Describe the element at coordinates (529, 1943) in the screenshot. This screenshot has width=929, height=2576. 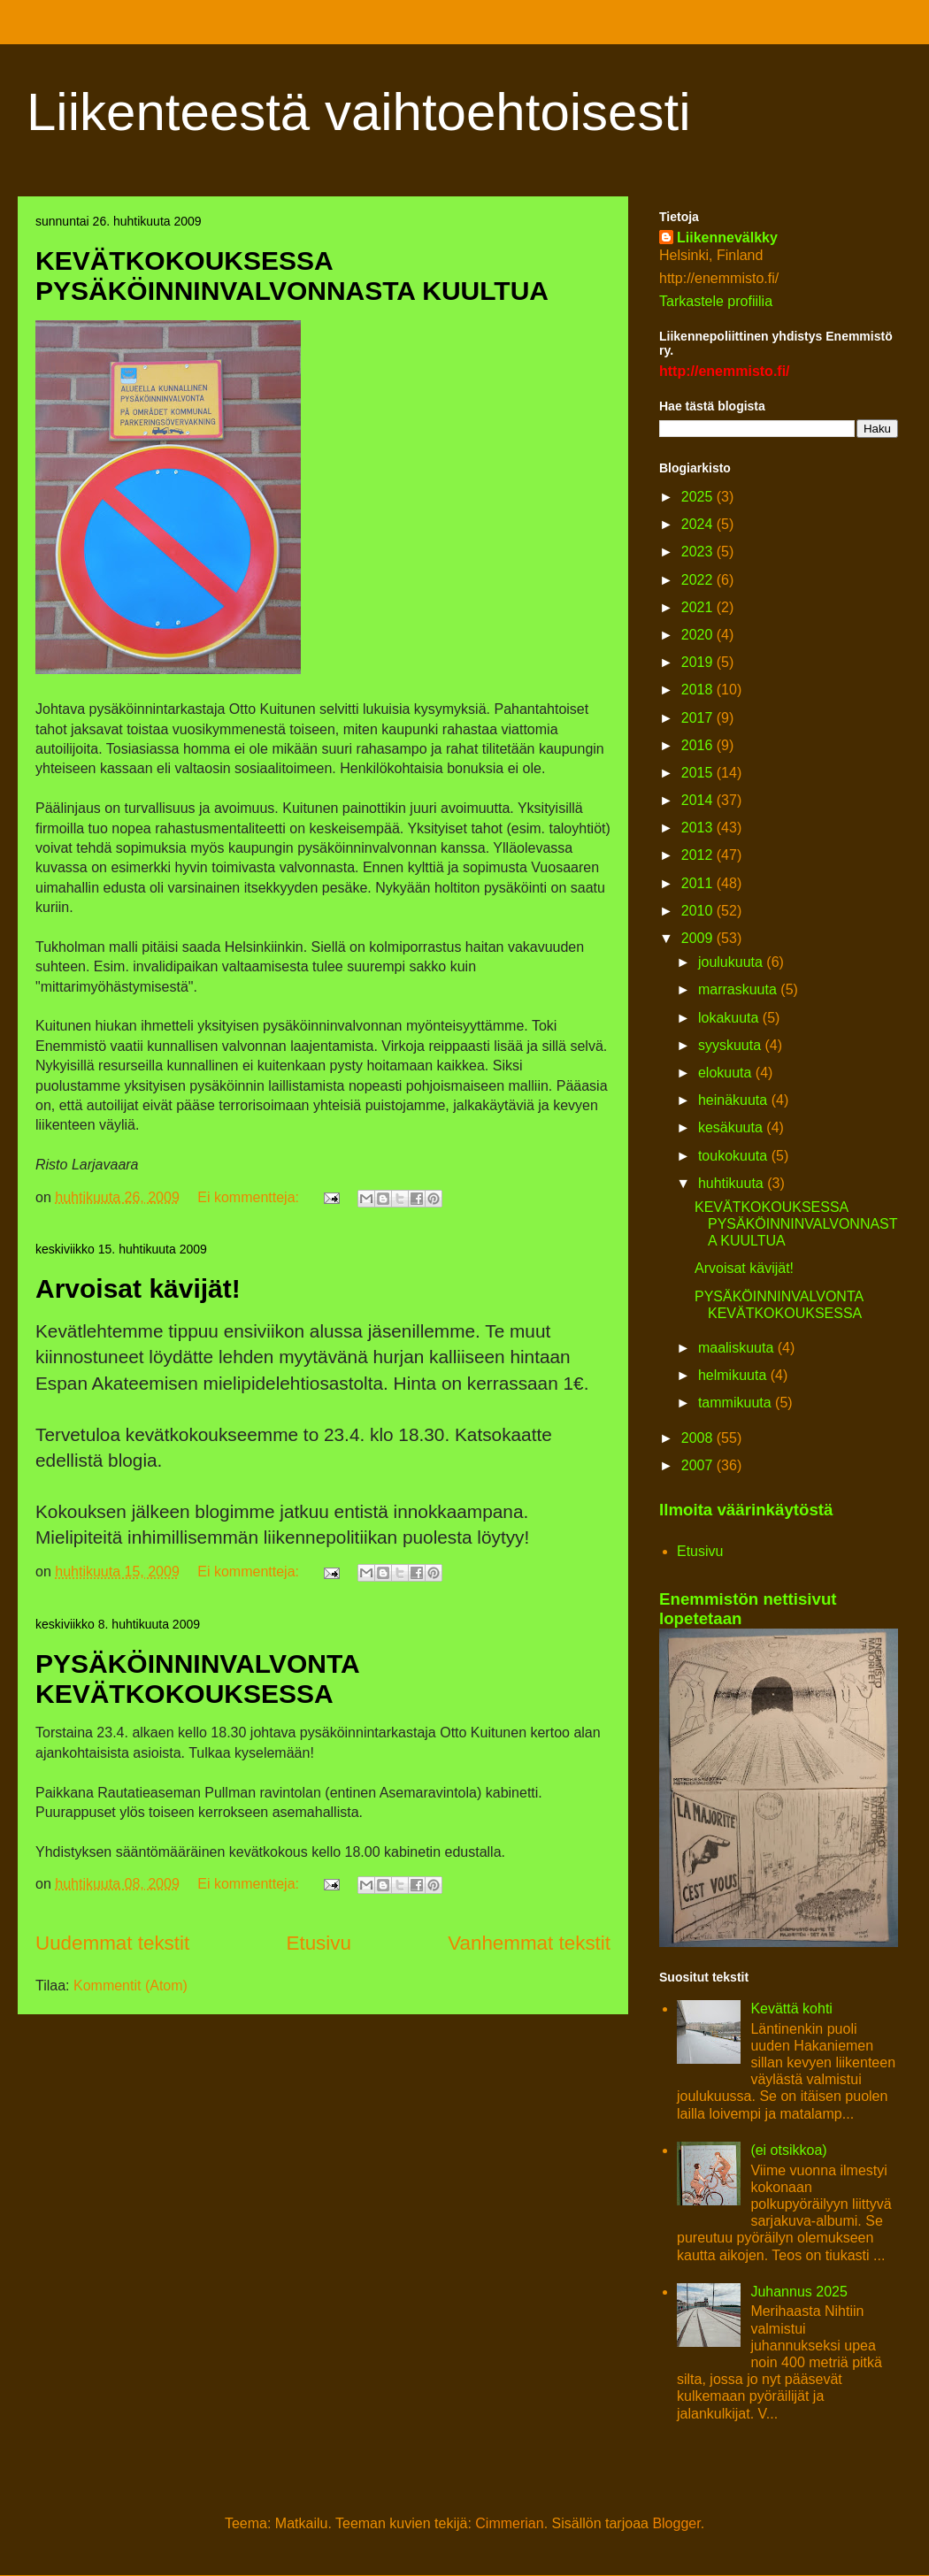
I see `Vanhemmat tekstit` at that location.